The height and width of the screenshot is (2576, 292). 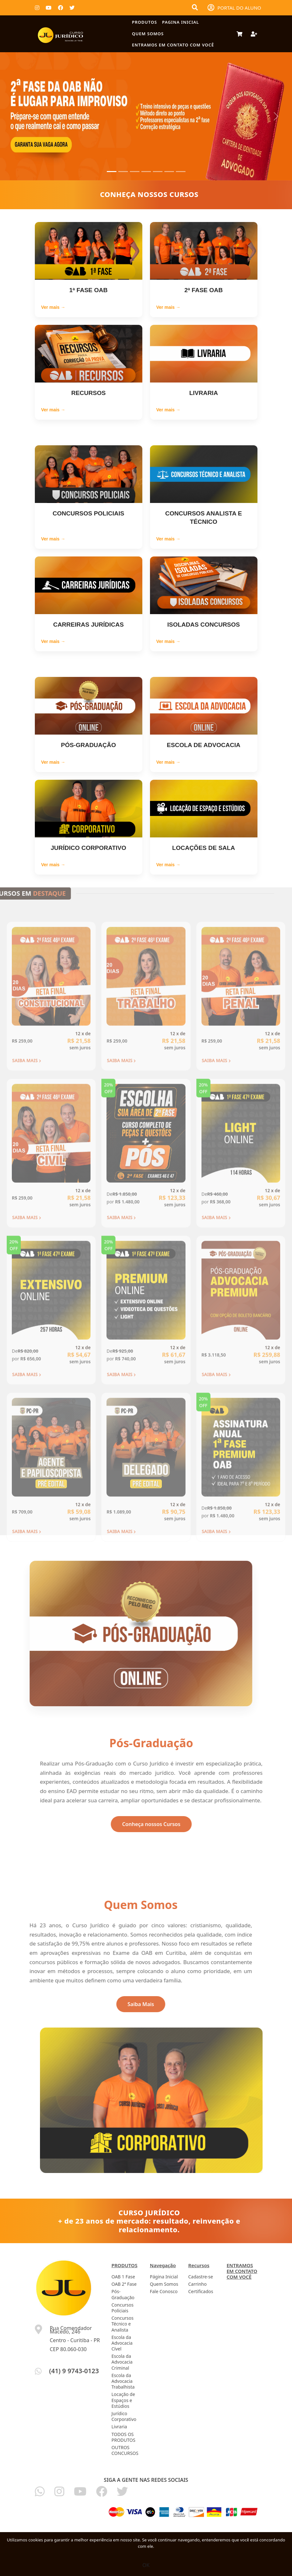 What do you see at coordinates (123, 2308) in the screenshot?
I see `Concursos Políciais` at bounding box center [123, 2308].